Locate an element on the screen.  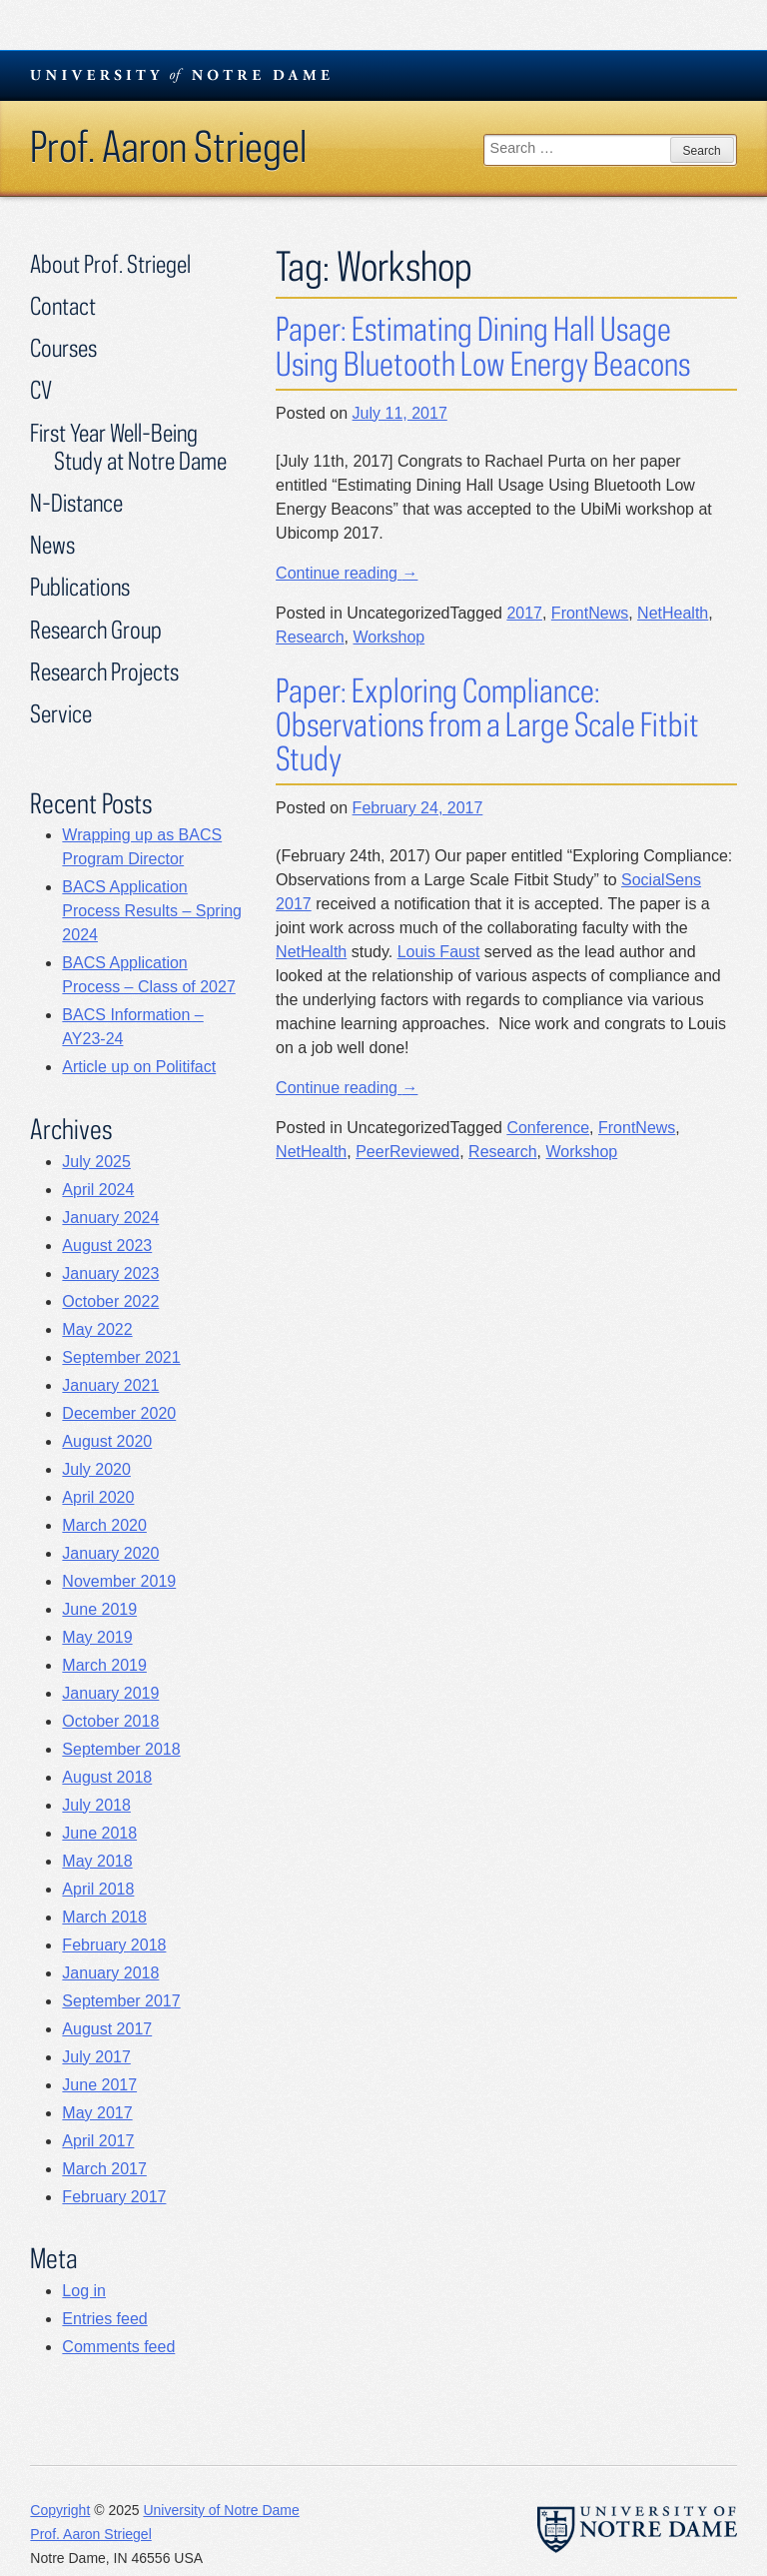
2017 is located at coordinates (524, 613).